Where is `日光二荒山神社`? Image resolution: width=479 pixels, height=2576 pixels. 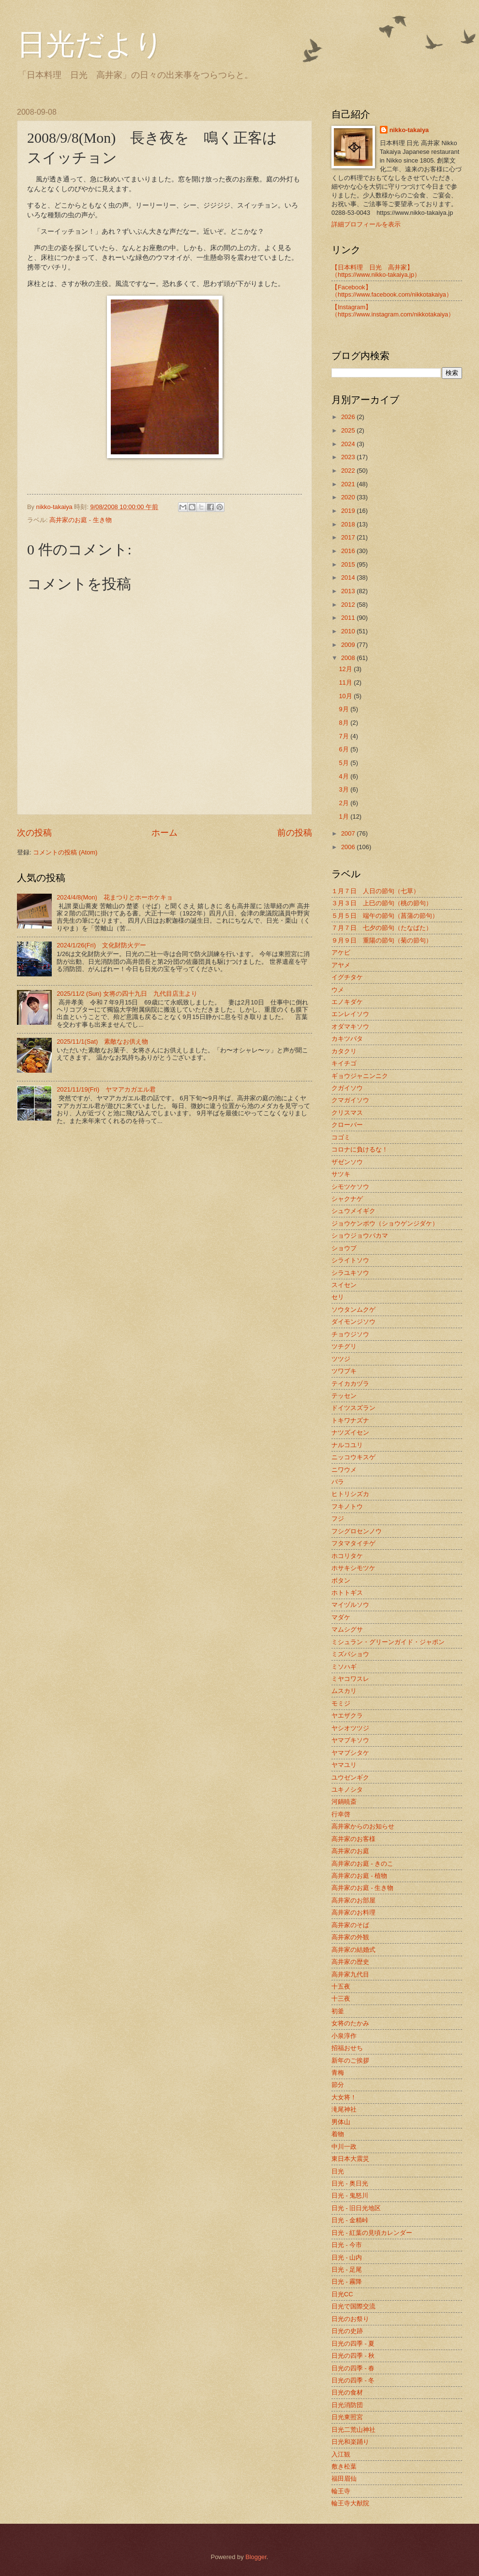
日光二荒山神社 is located at coordinates (353, 2429).